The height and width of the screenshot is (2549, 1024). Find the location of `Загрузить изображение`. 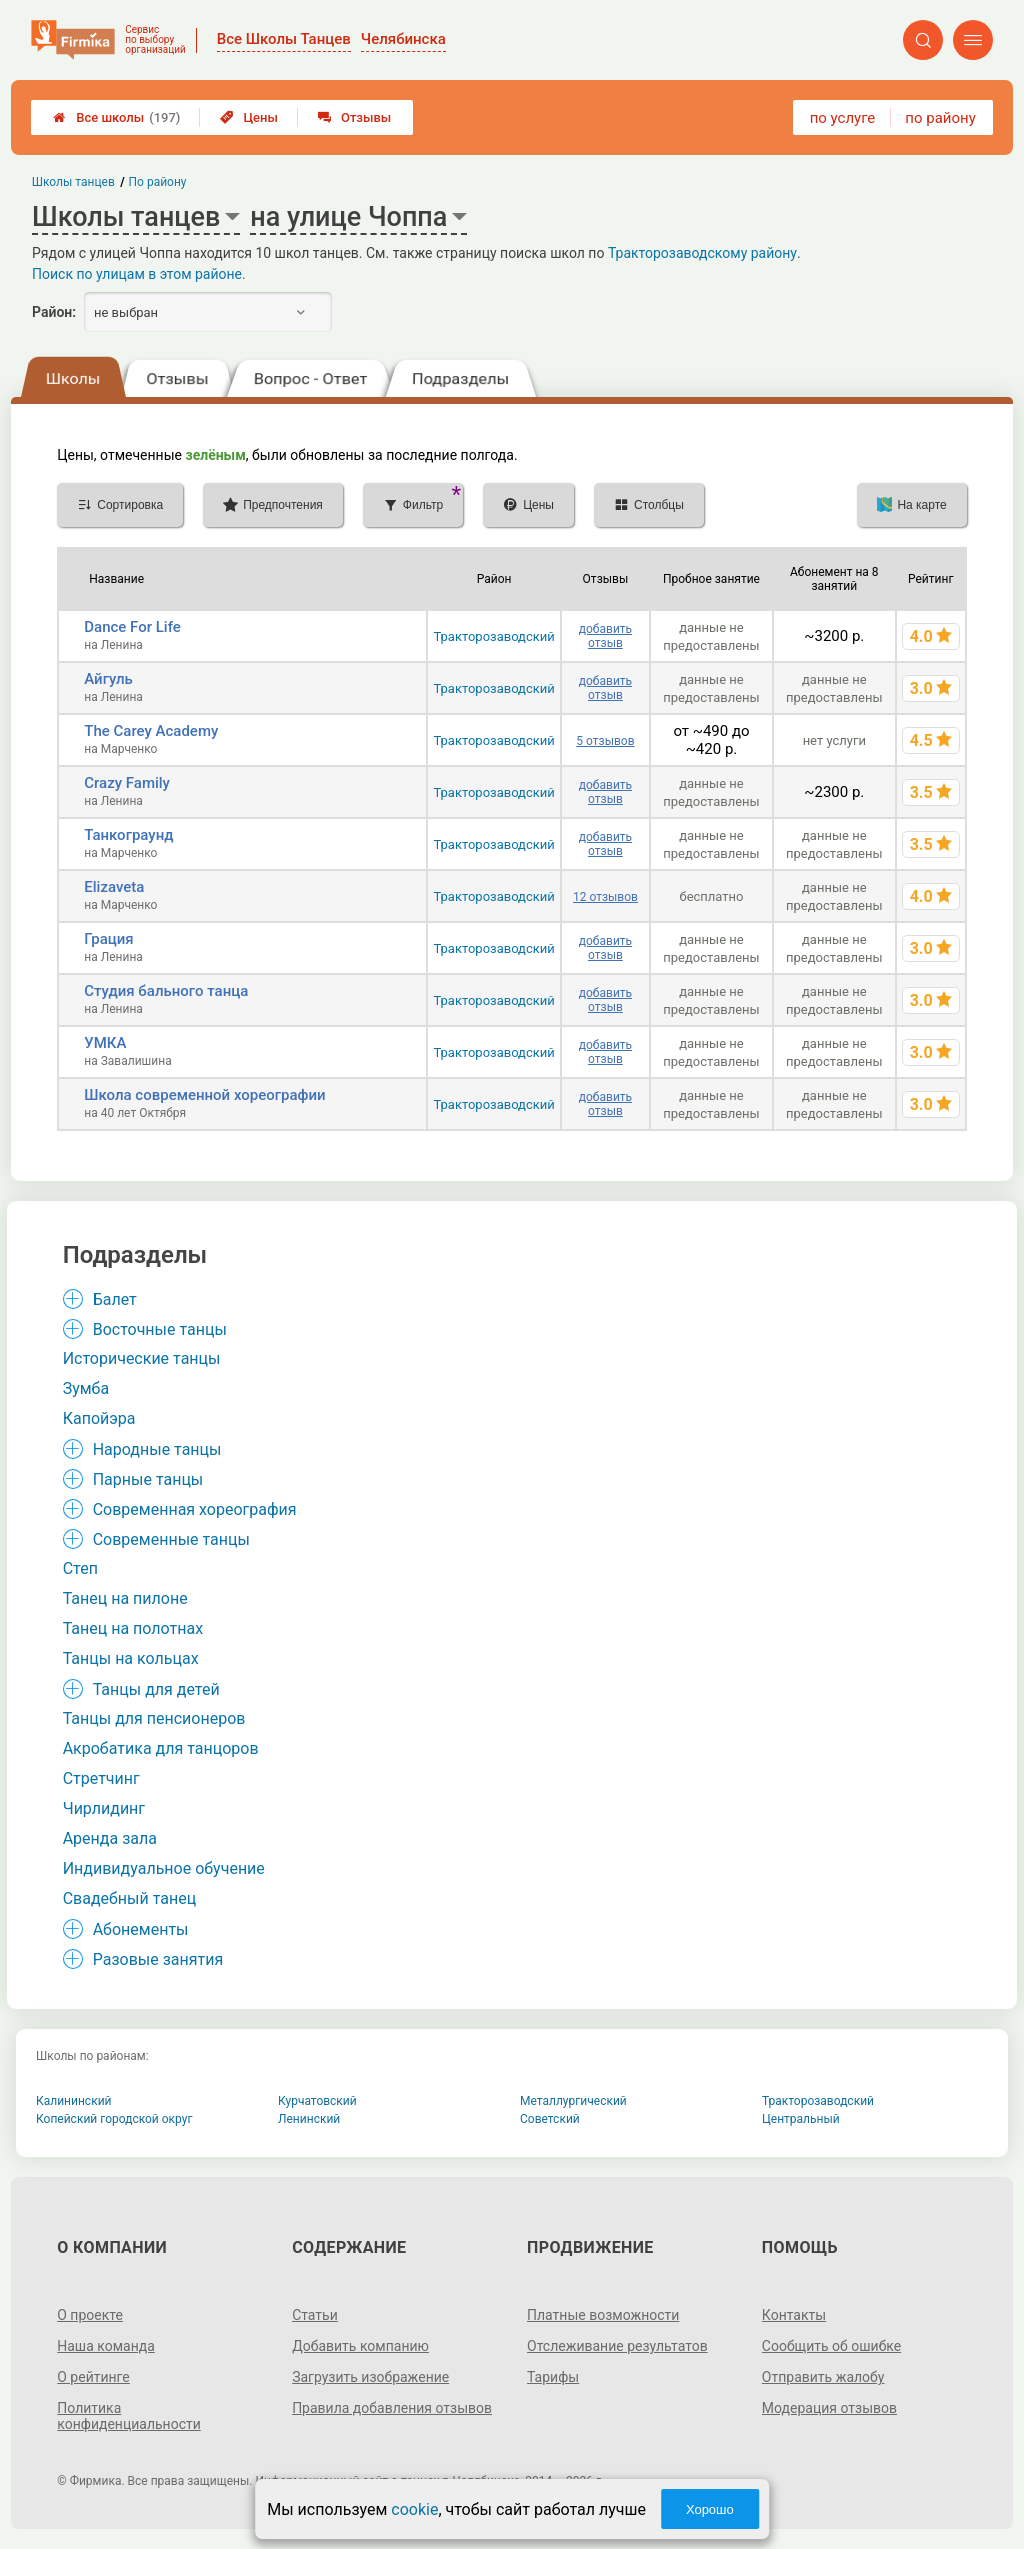

Загрузить изображение is located at coordinates (370, 2377).